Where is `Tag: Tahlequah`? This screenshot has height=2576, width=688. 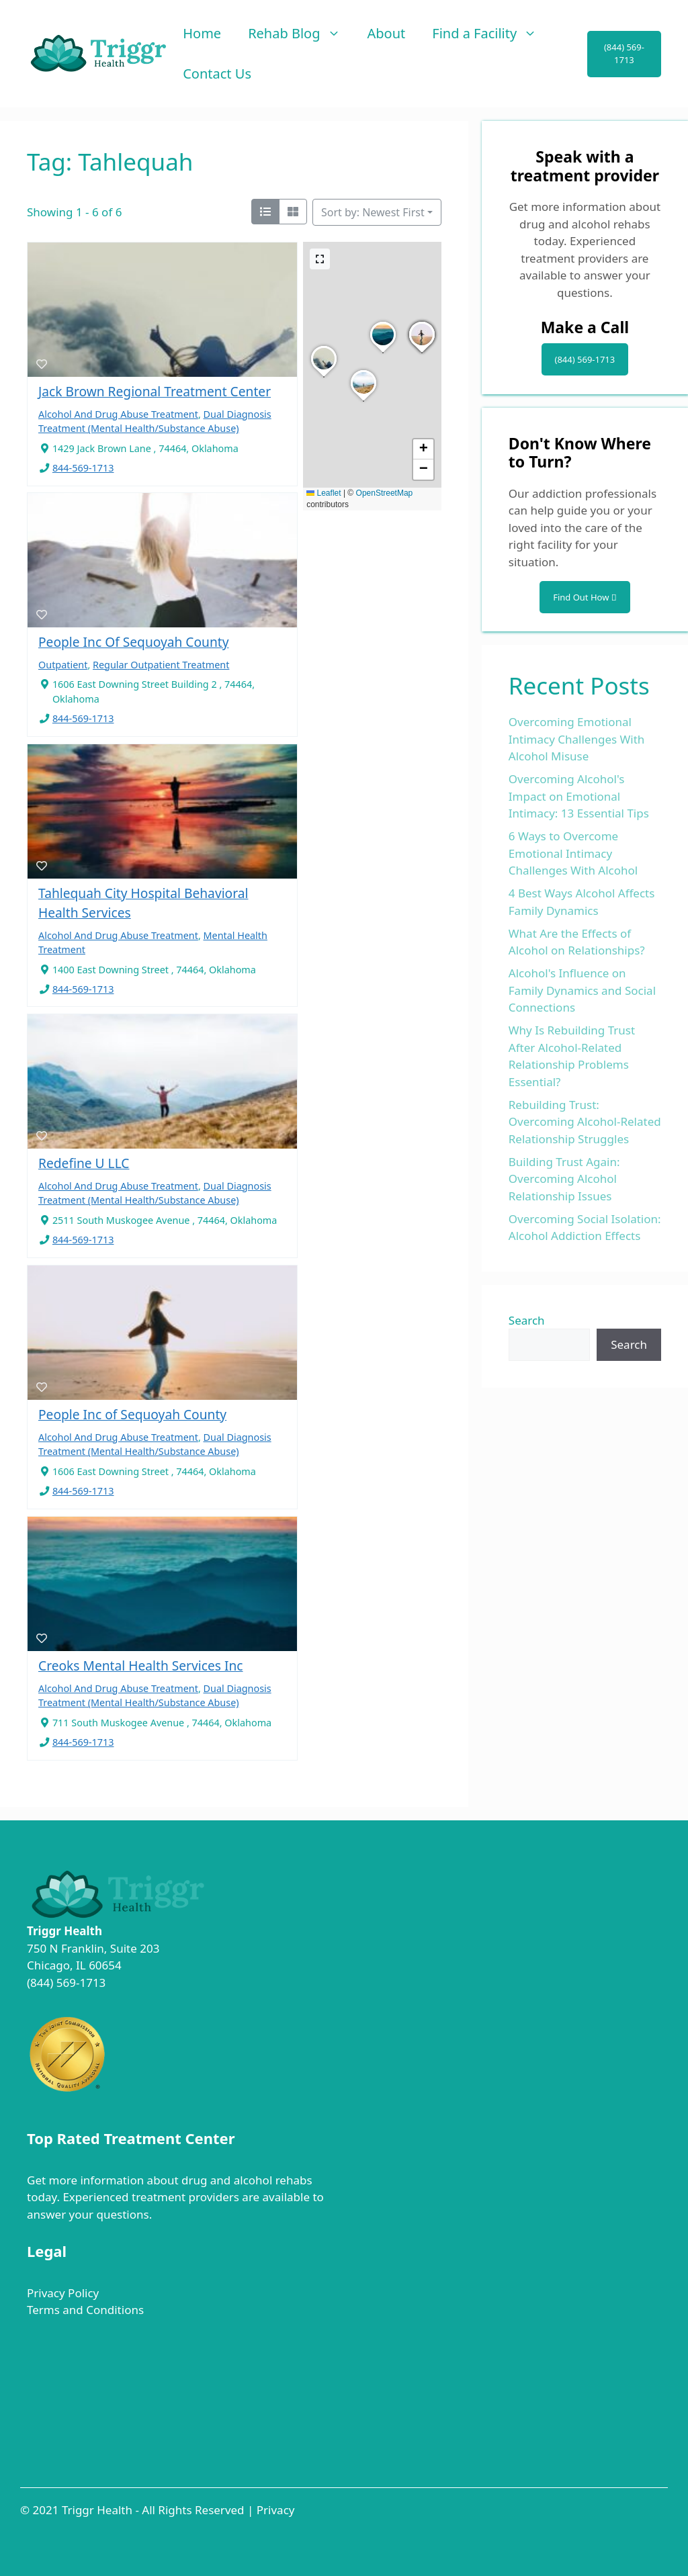 Tag: Tahlequah is located at coordinates (110, 161).